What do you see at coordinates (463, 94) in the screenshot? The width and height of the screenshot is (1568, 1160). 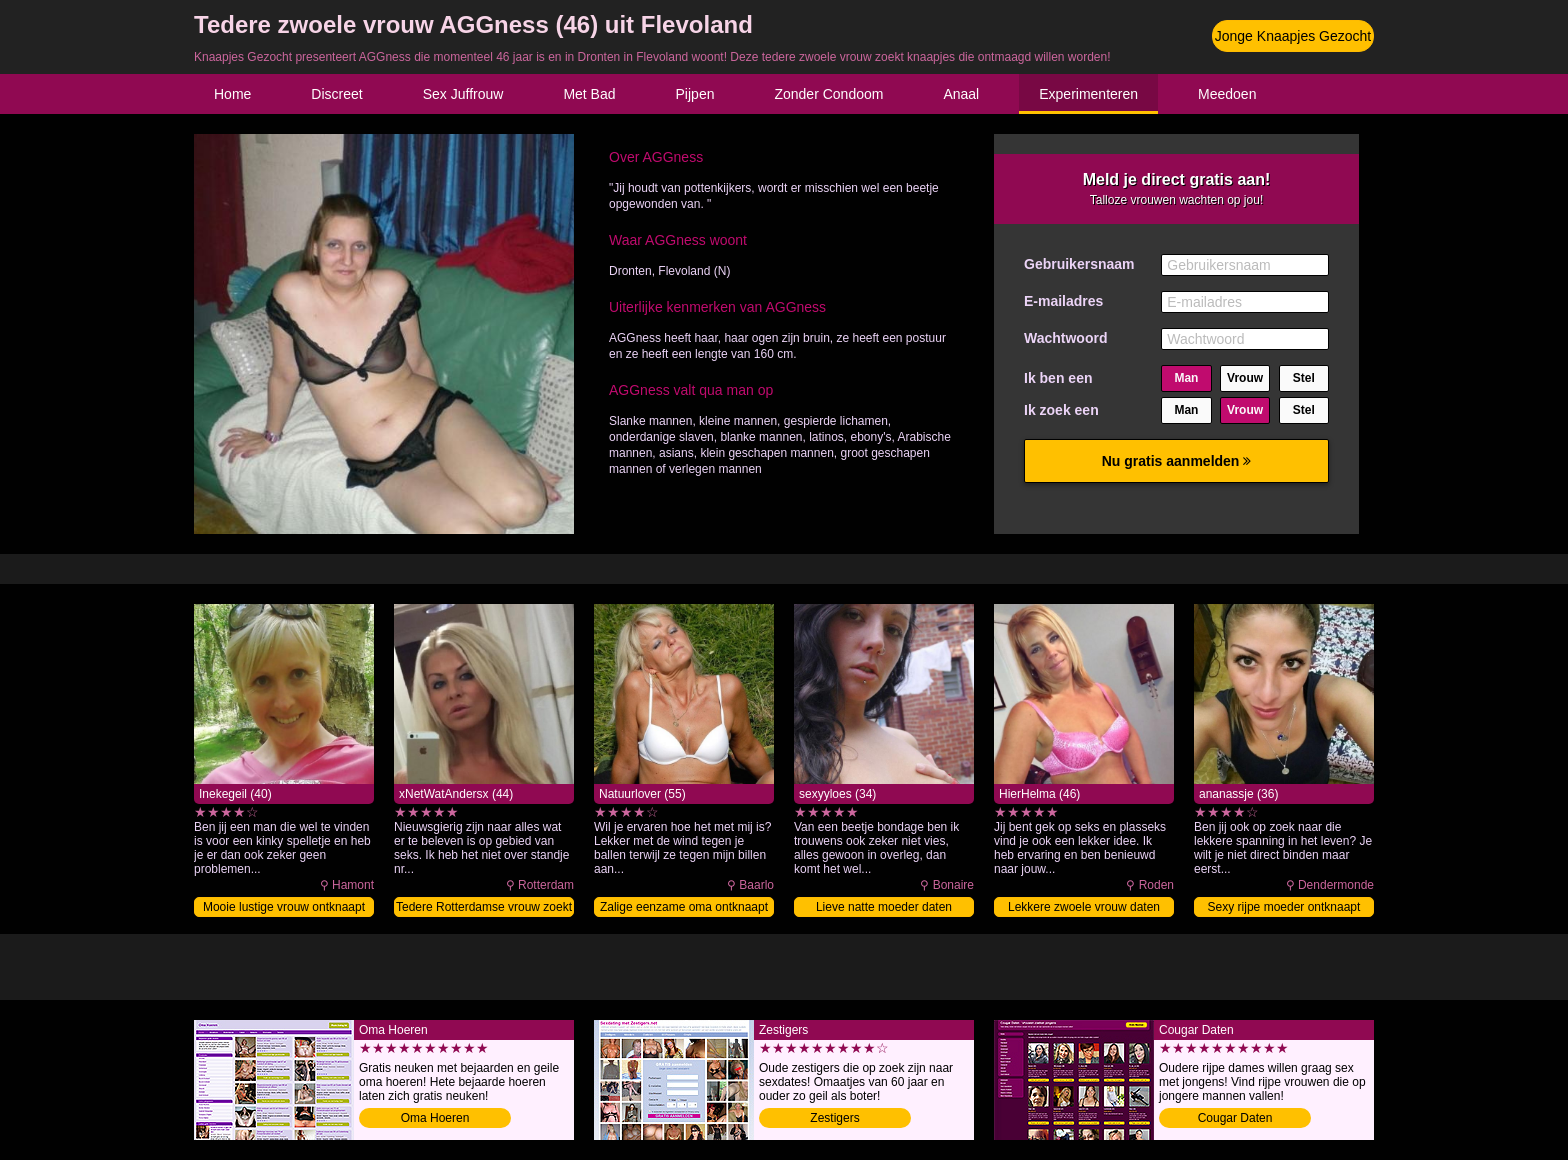 I see `Sex Juffrouw` at bounding box center [463, 94].